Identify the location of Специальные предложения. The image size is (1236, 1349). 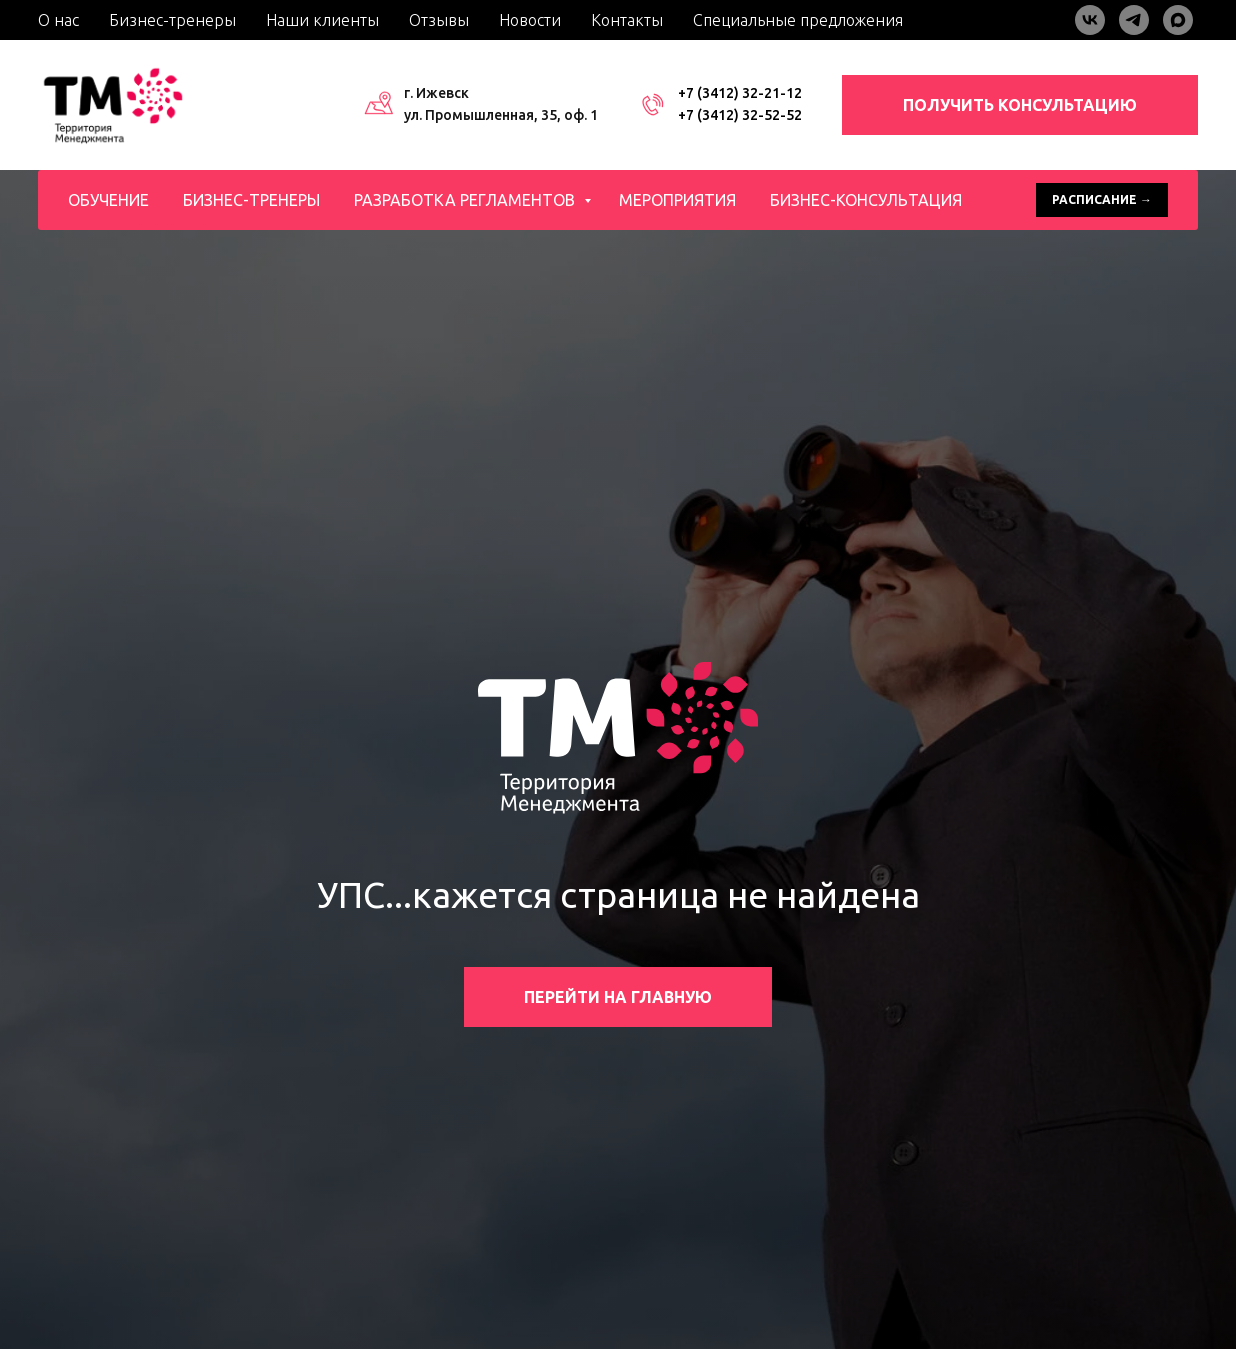
(798, 20).